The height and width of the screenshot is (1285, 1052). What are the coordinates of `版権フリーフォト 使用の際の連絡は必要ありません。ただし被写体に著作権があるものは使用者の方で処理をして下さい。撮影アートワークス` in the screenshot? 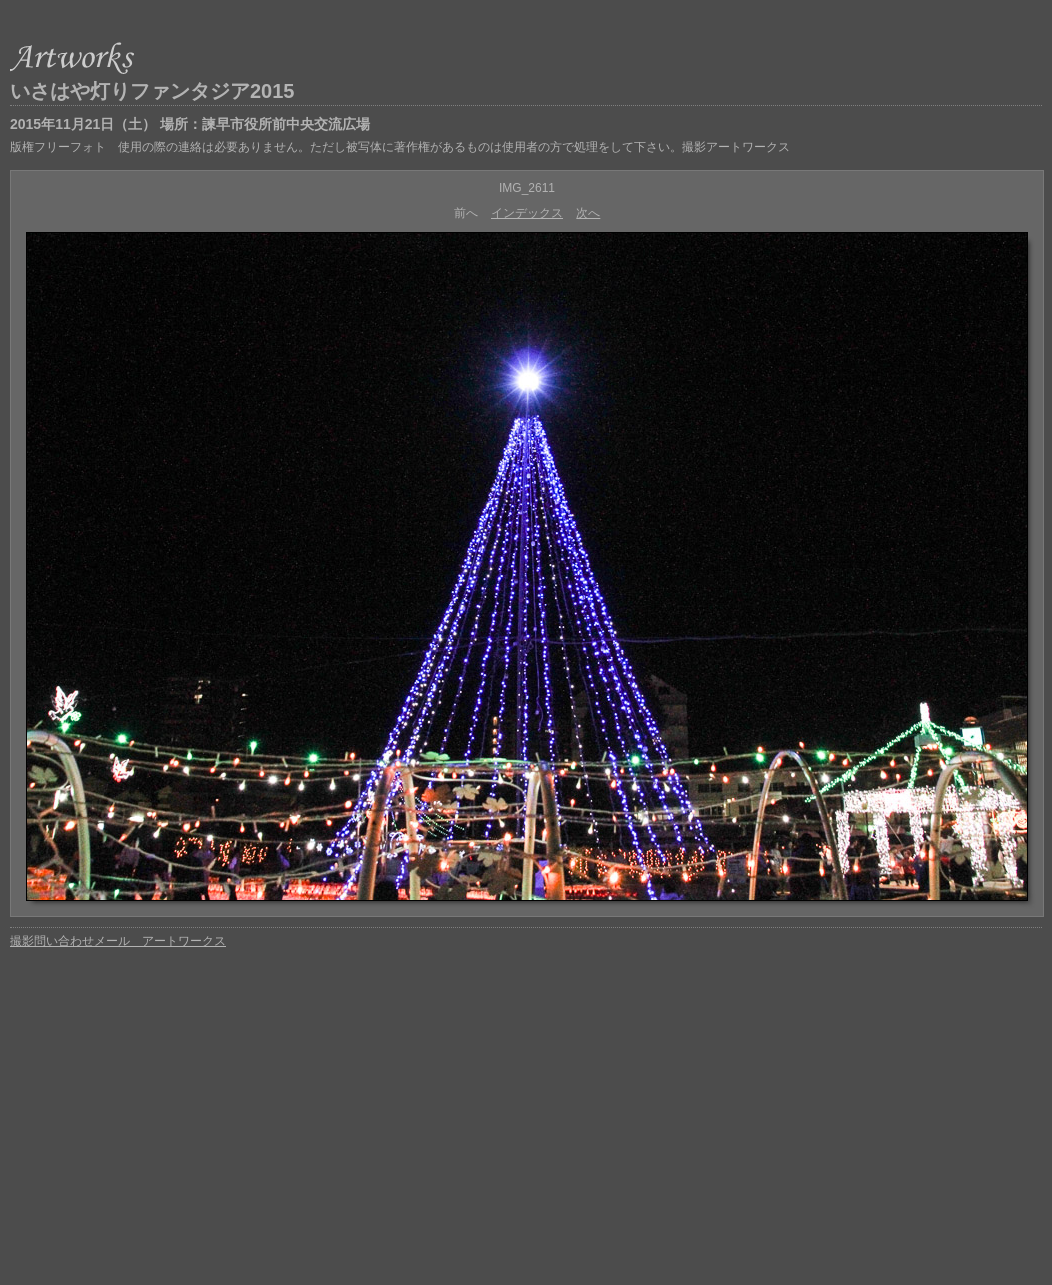 It's located at (400, 147).